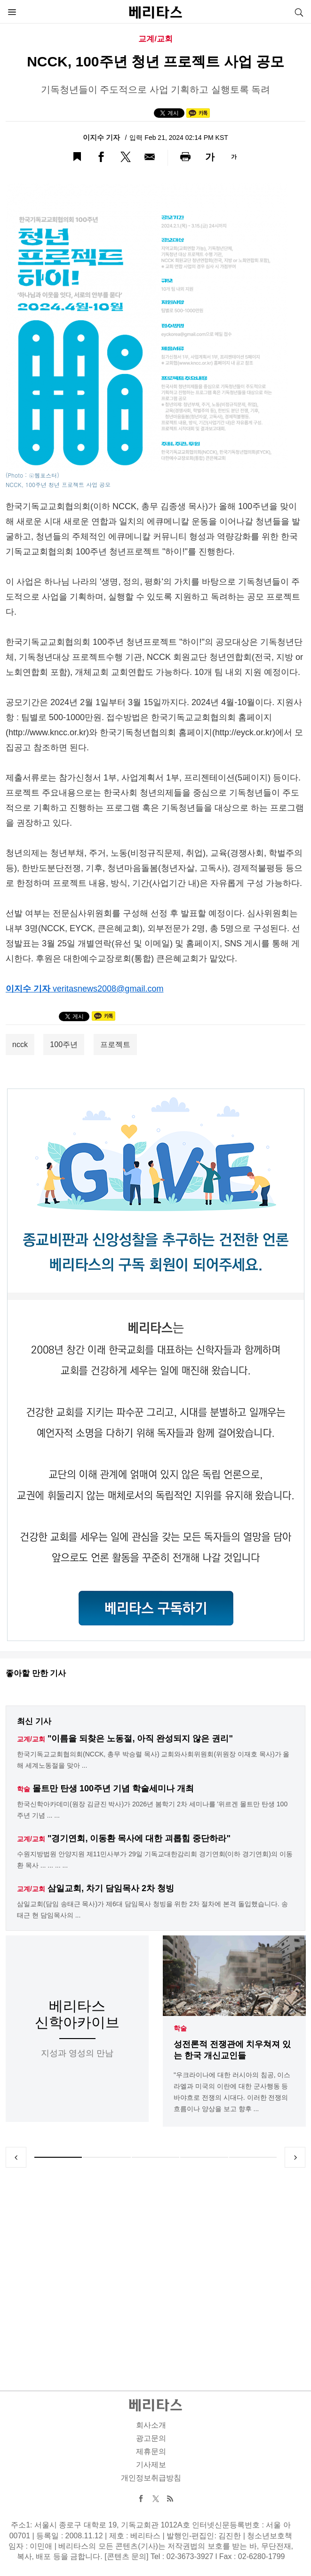  Describe the element at coordinates (180, 2028) in the screenshot. I see `학술` at that location.